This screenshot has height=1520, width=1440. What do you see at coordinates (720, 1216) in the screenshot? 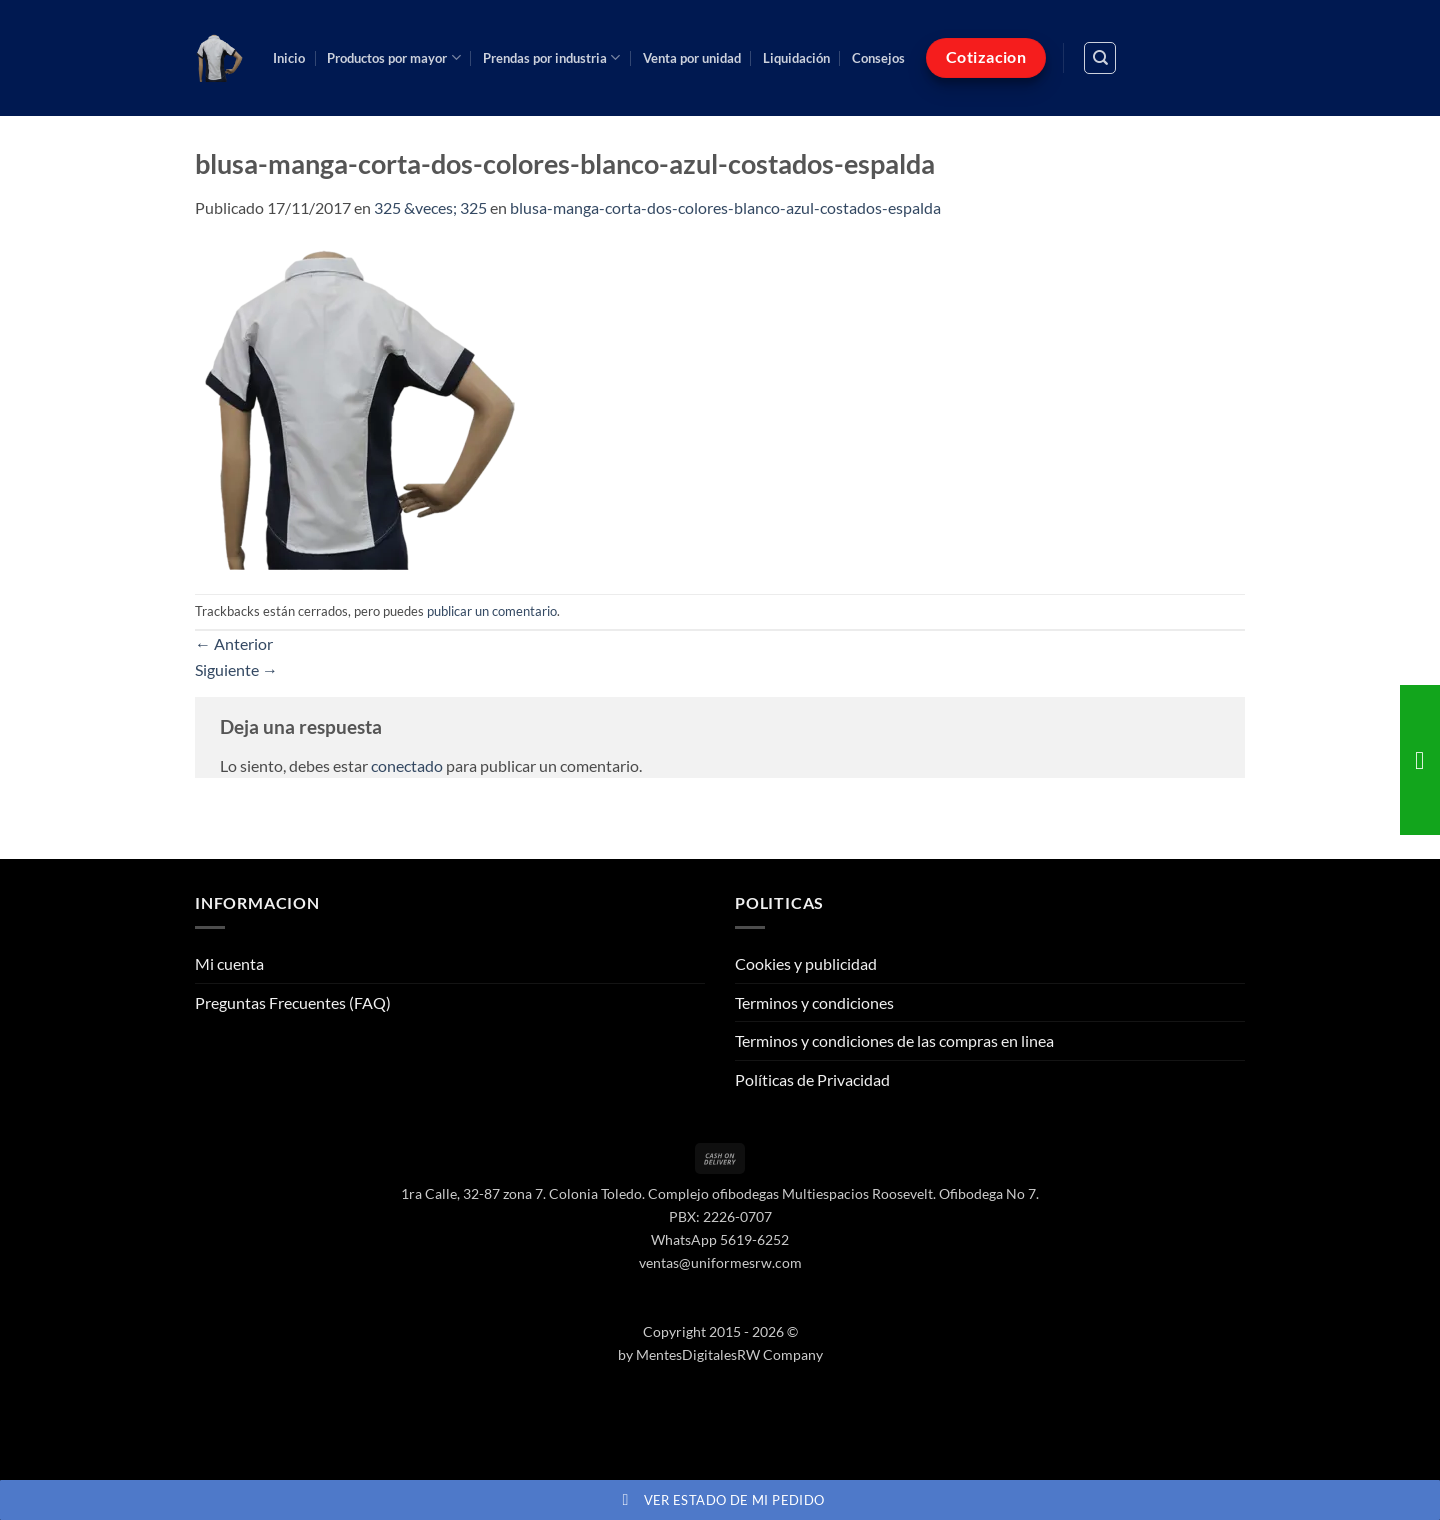
I see `PBX: 2226-0707` at bounding box center [720, 1216].